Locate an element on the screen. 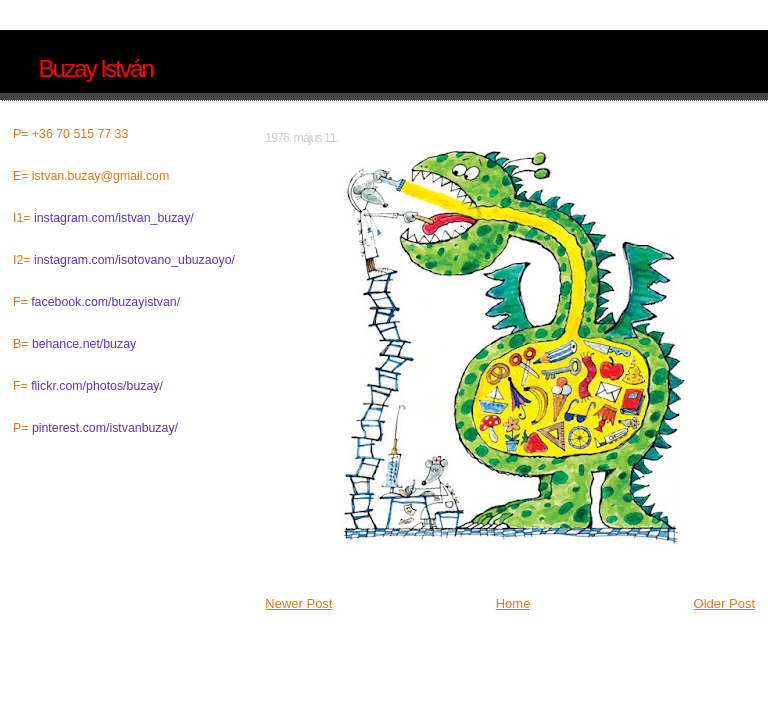 Image resolution: width=768 pixels, height=720 pixels. Home is located at coordinates (513, 603).